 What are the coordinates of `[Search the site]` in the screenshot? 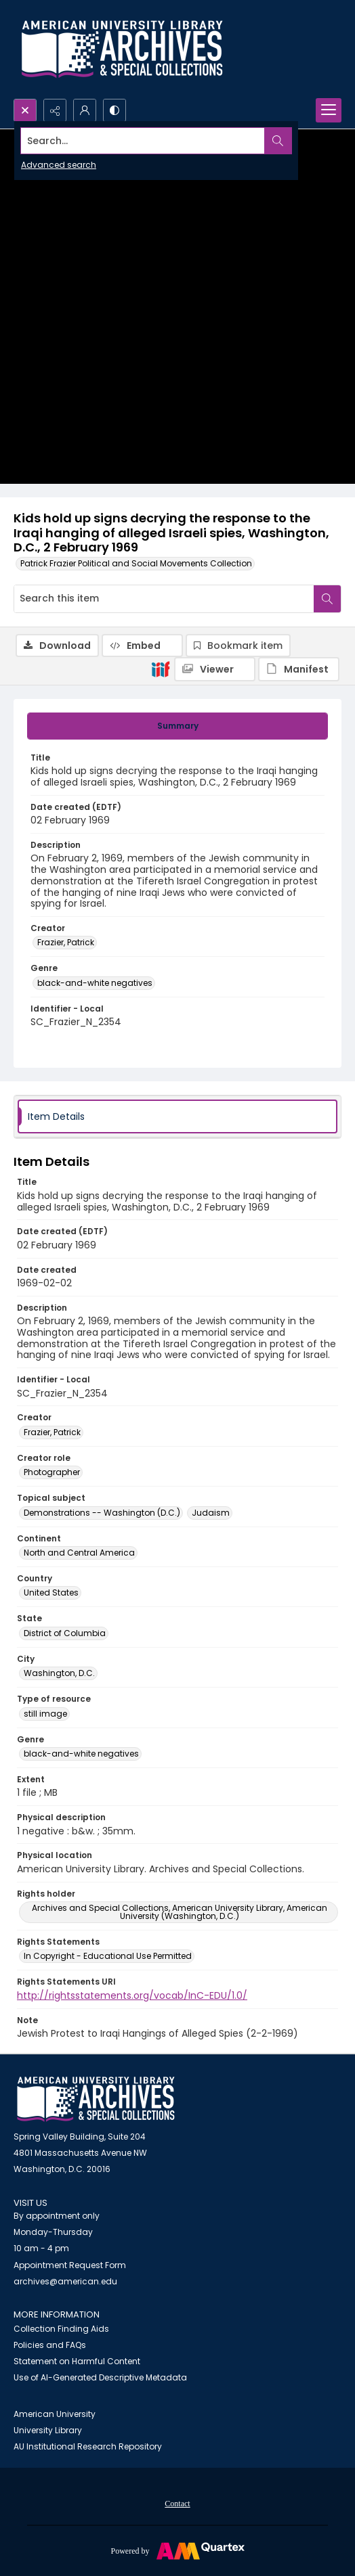 It's located at (143, 141).